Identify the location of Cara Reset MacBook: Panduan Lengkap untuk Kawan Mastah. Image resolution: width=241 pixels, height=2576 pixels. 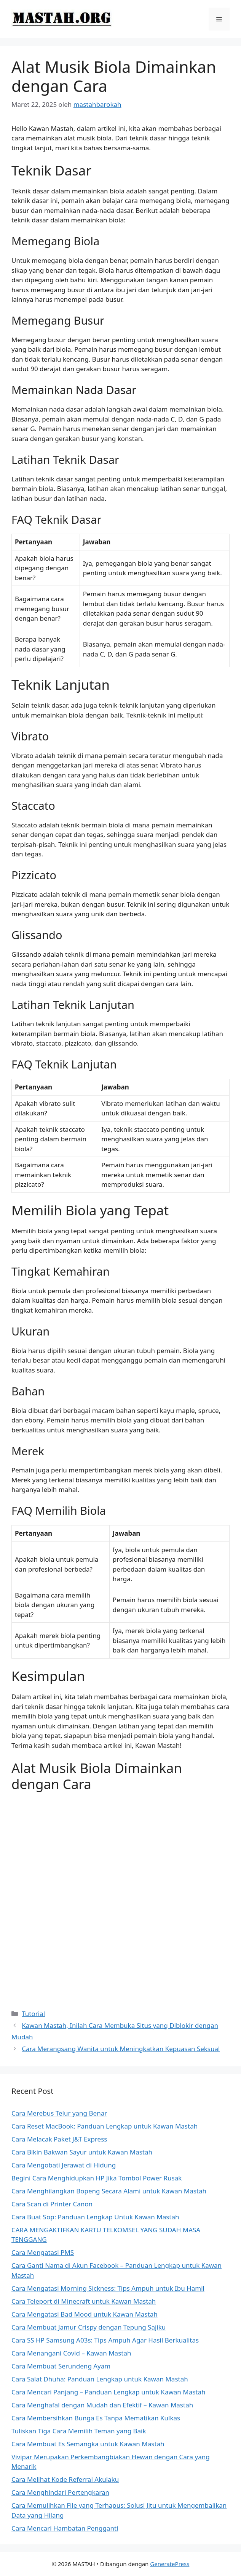
(104, 2126).